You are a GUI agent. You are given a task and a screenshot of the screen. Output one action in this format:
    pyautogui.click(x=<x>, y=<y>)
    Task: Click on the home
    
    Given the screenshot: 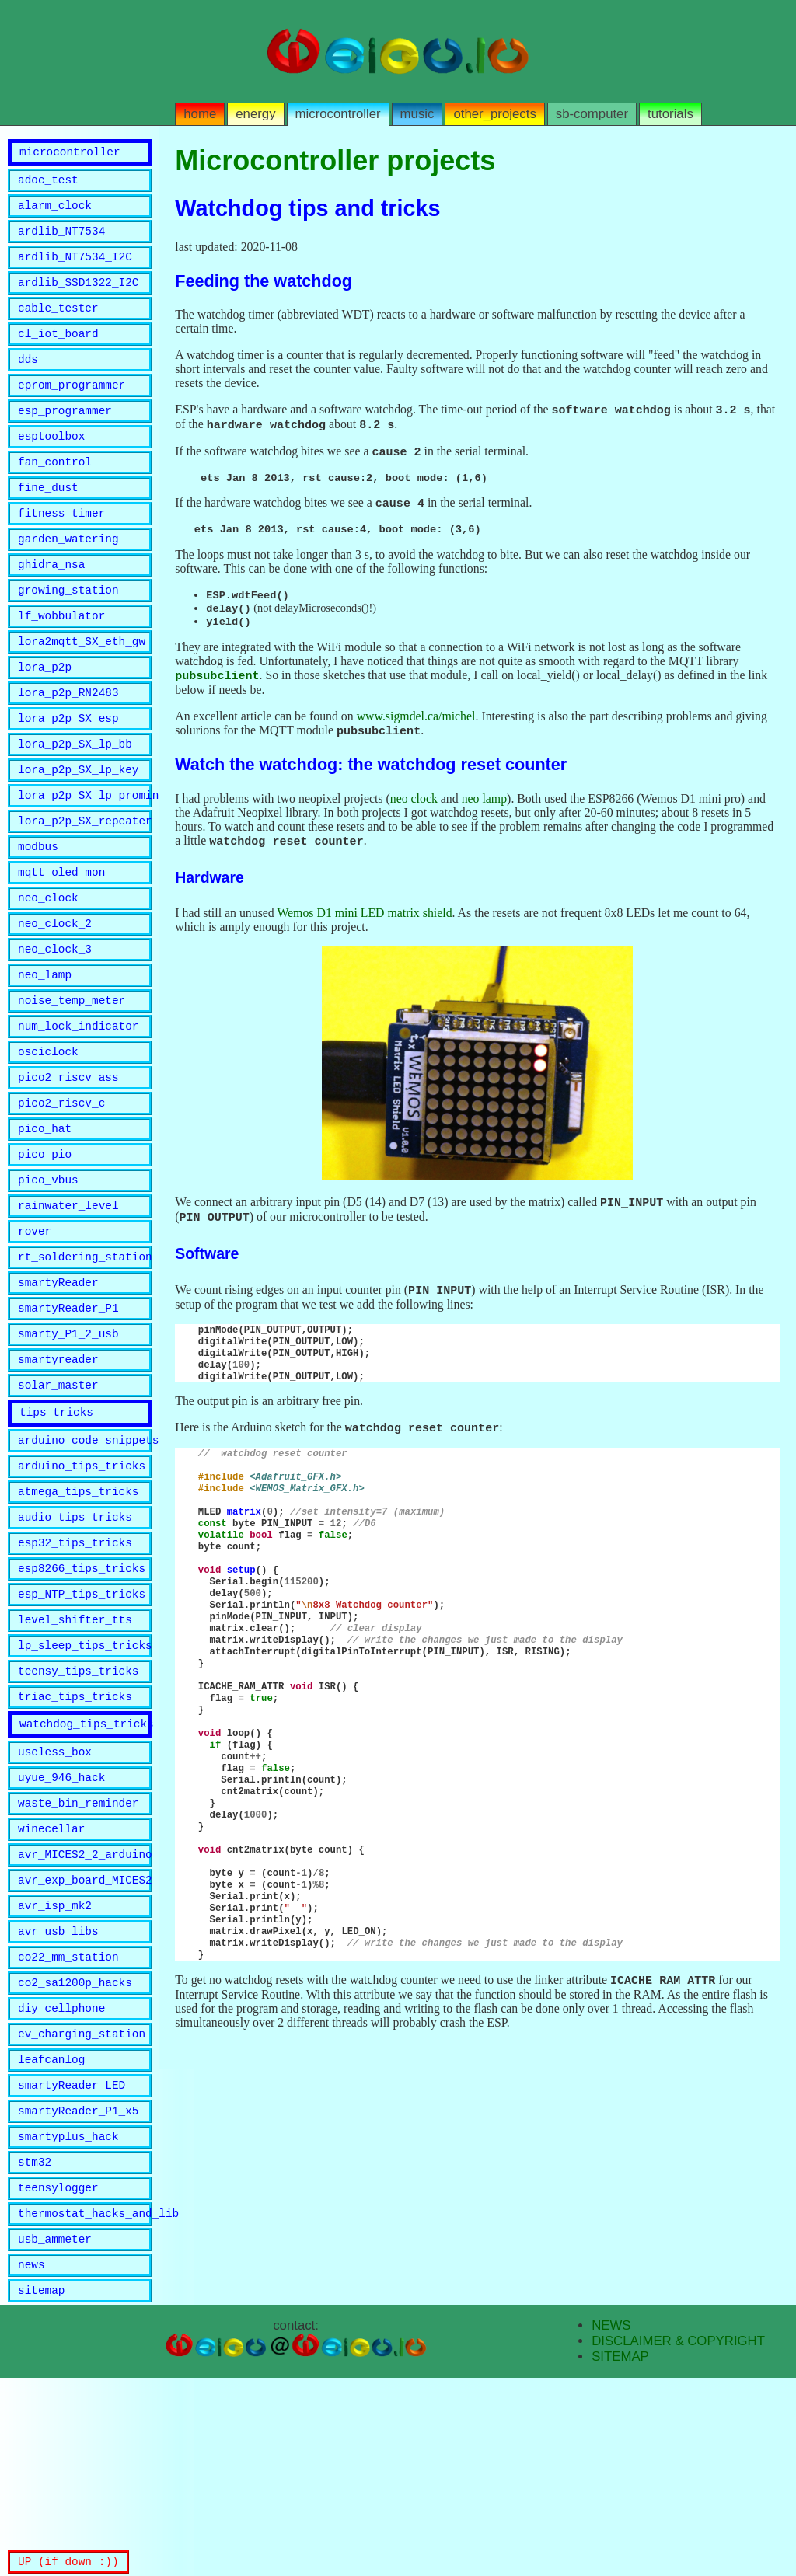 What is the action you would take?
    pyautogui.click(x=199, y=113)
    